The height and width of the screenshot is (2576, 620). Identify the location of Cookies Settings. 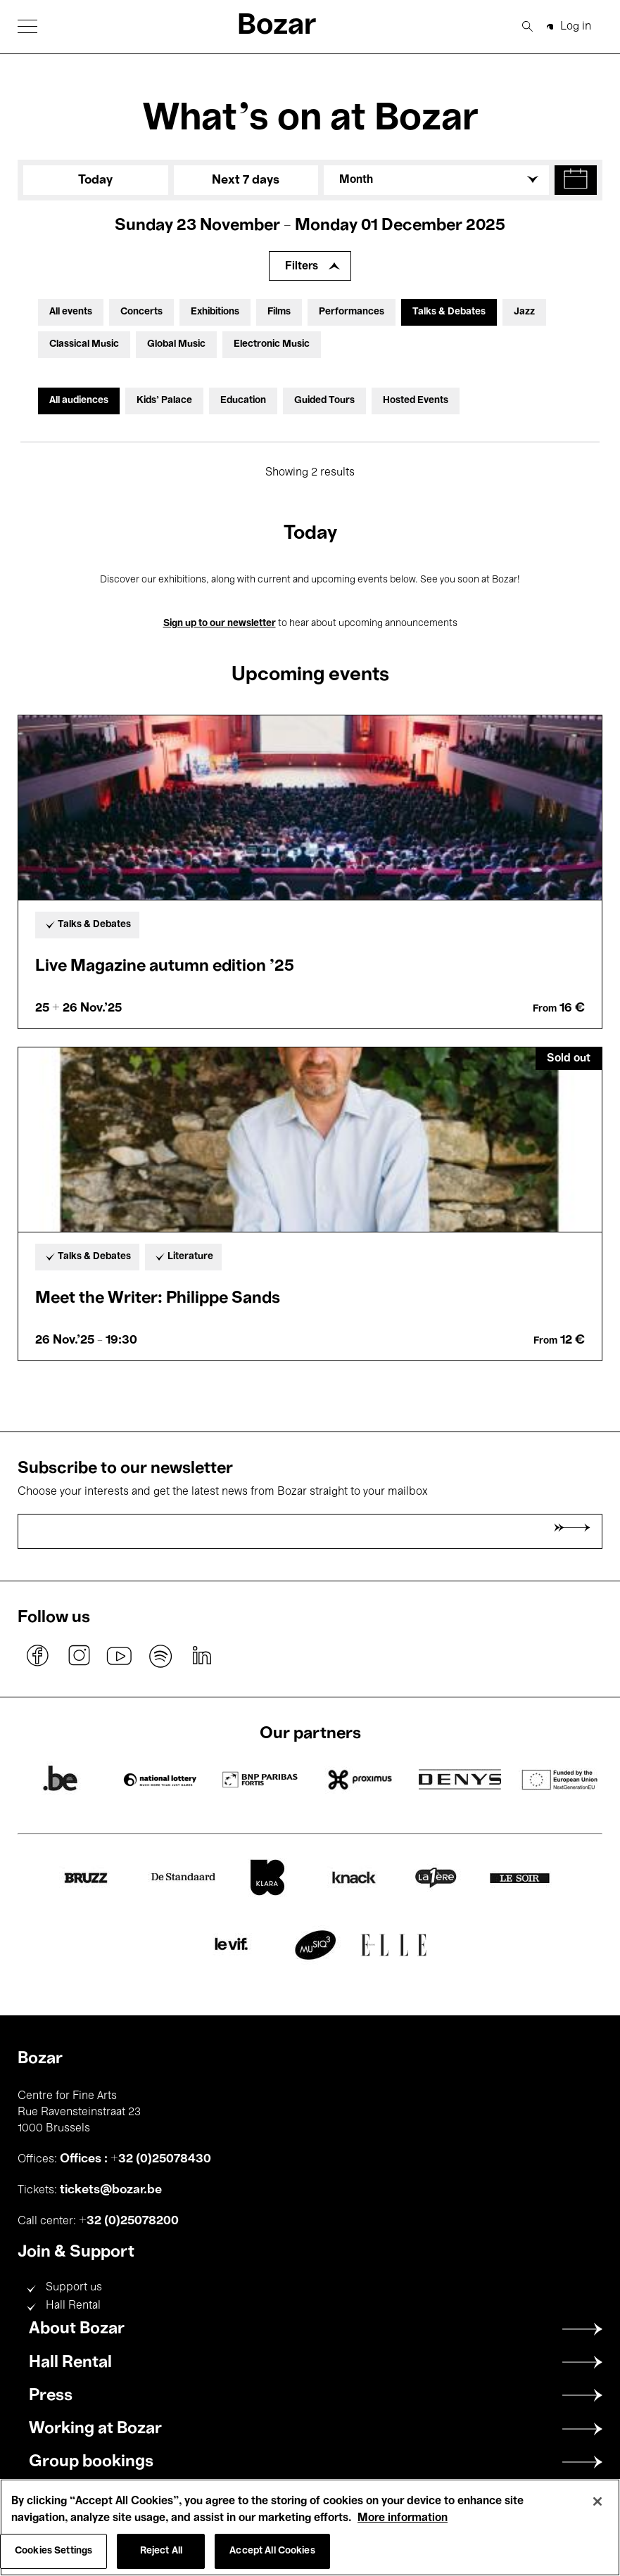
(53, 2551).